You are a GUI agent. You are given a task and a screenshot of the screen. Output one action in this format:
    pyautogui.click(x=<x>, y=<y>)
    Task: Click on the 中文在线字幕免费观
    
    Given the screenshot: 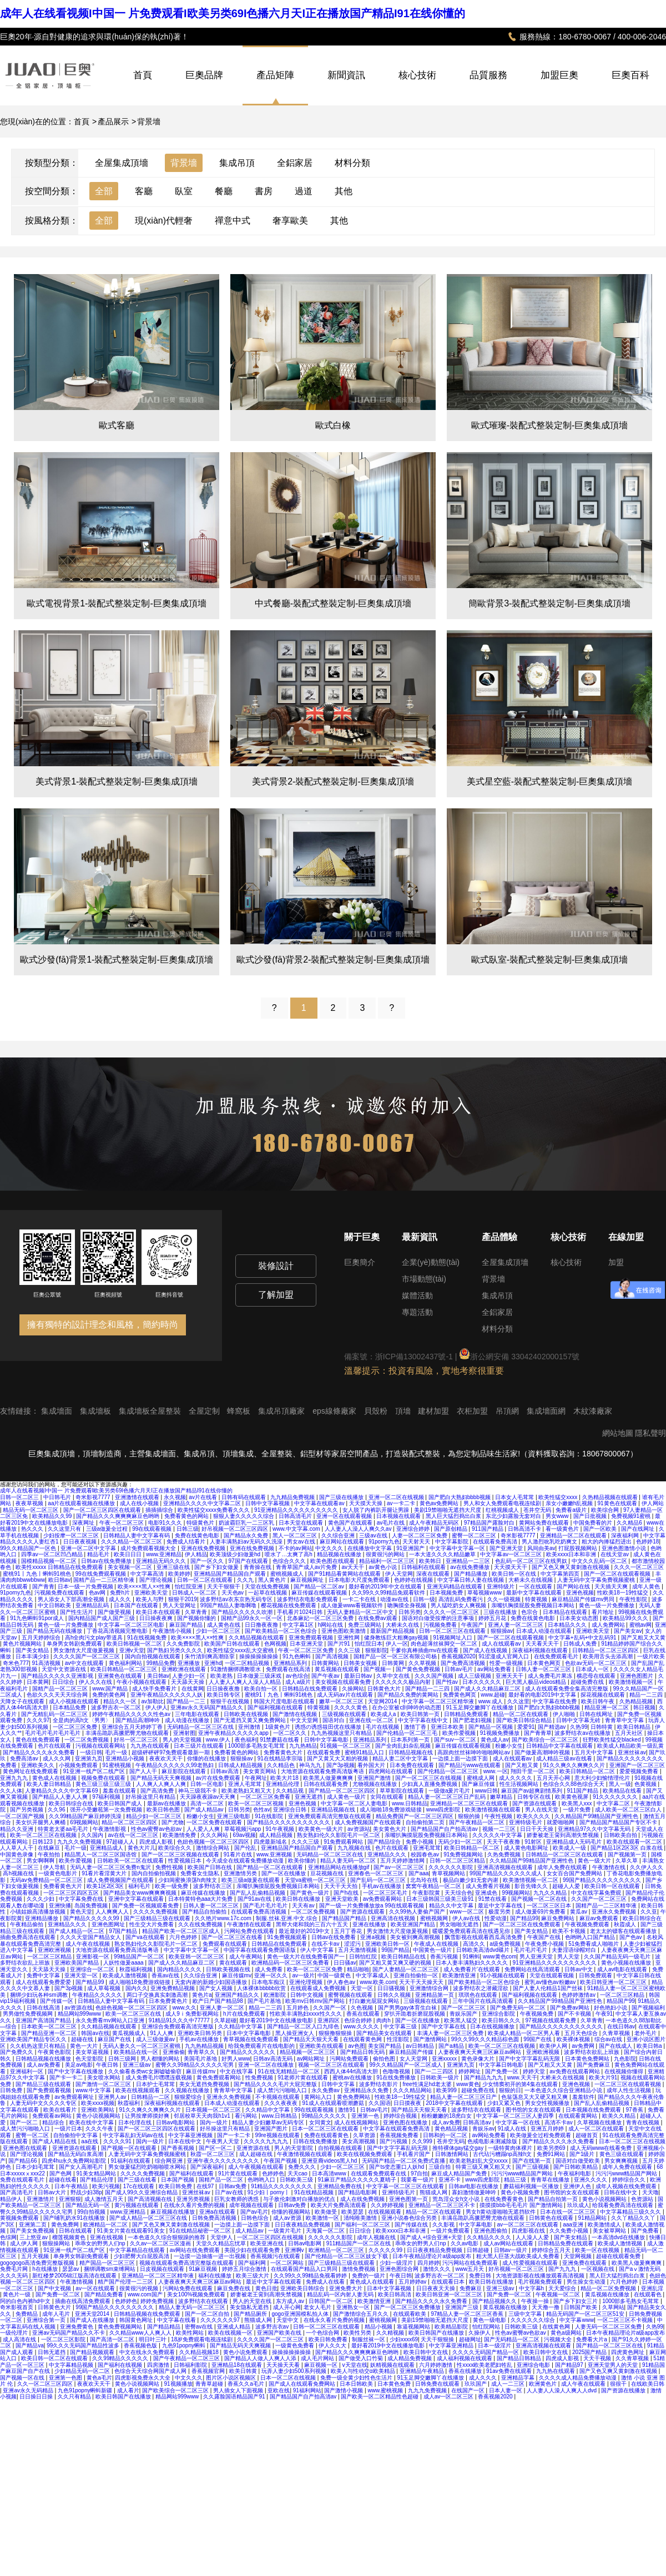 What is the action you would take?
    pyautogui.click(x=597, y=1893)
    